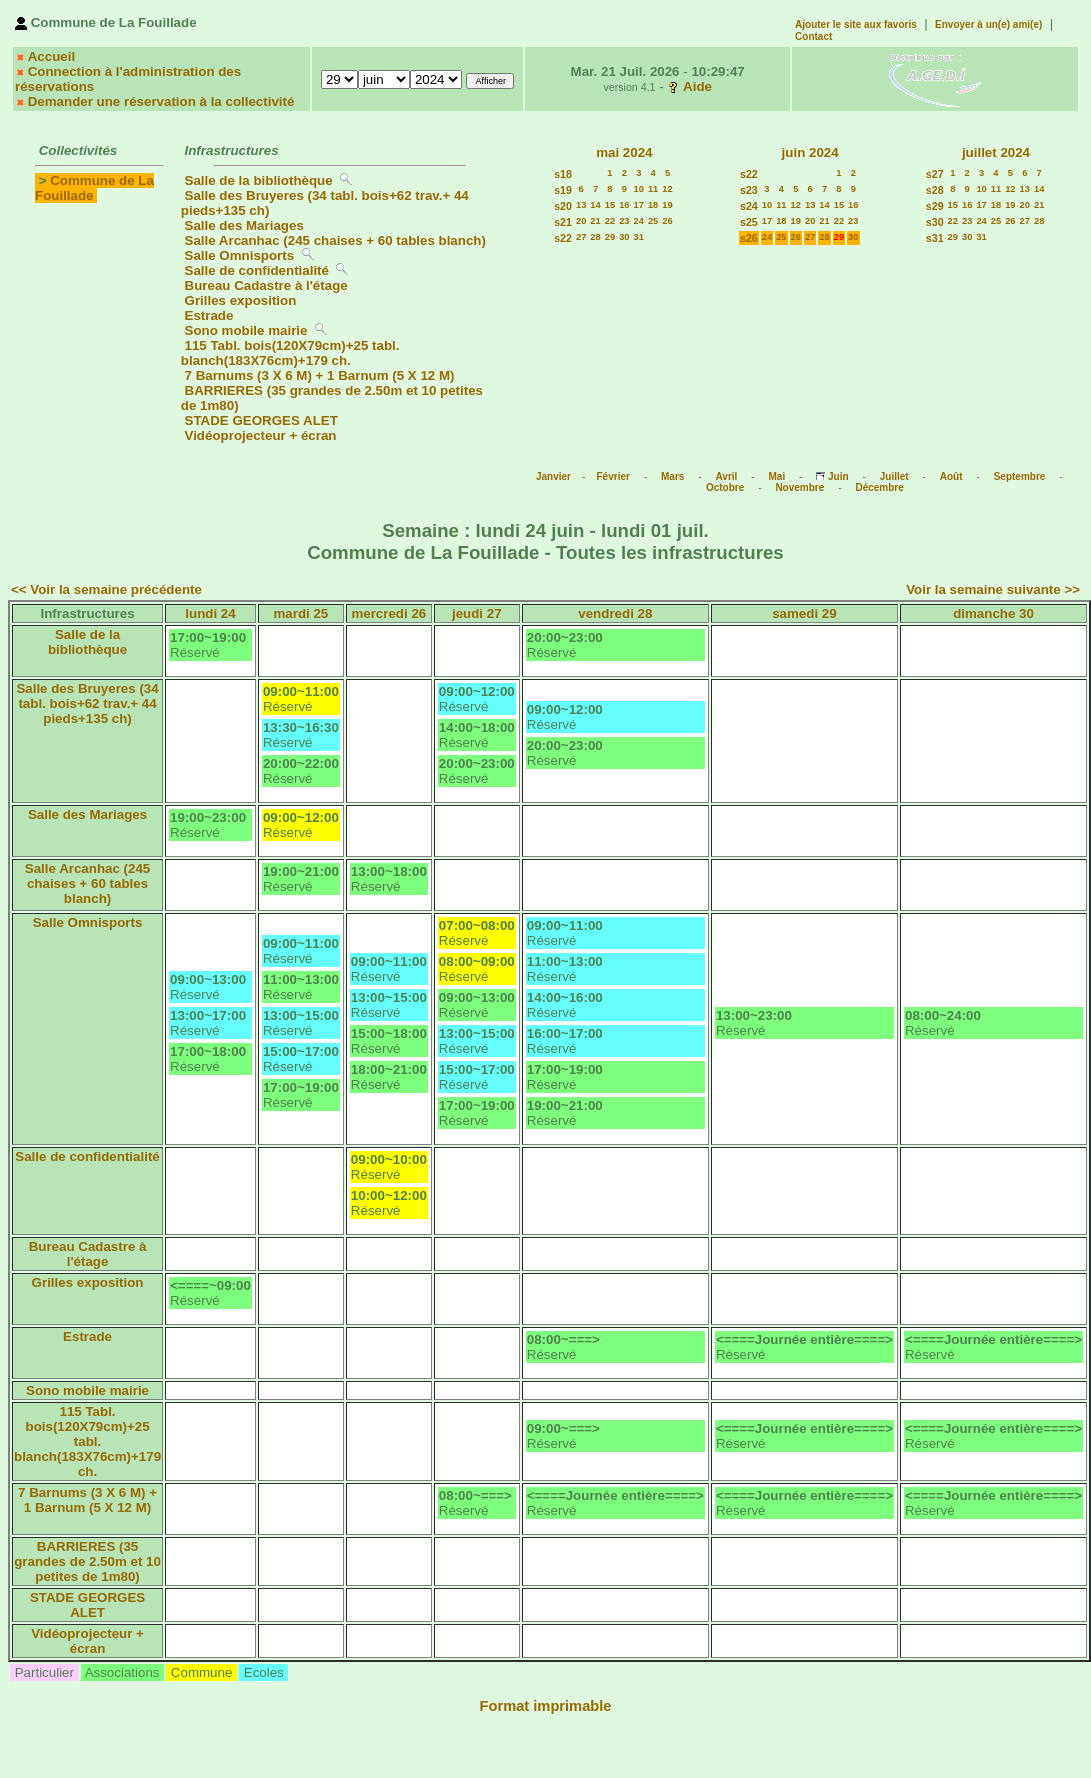 The height and width of the screenshot is (1778, 1091). Describe the element at coordinates (257, 270) in the screenshot. I see `Salle de confidentialité` at that location.